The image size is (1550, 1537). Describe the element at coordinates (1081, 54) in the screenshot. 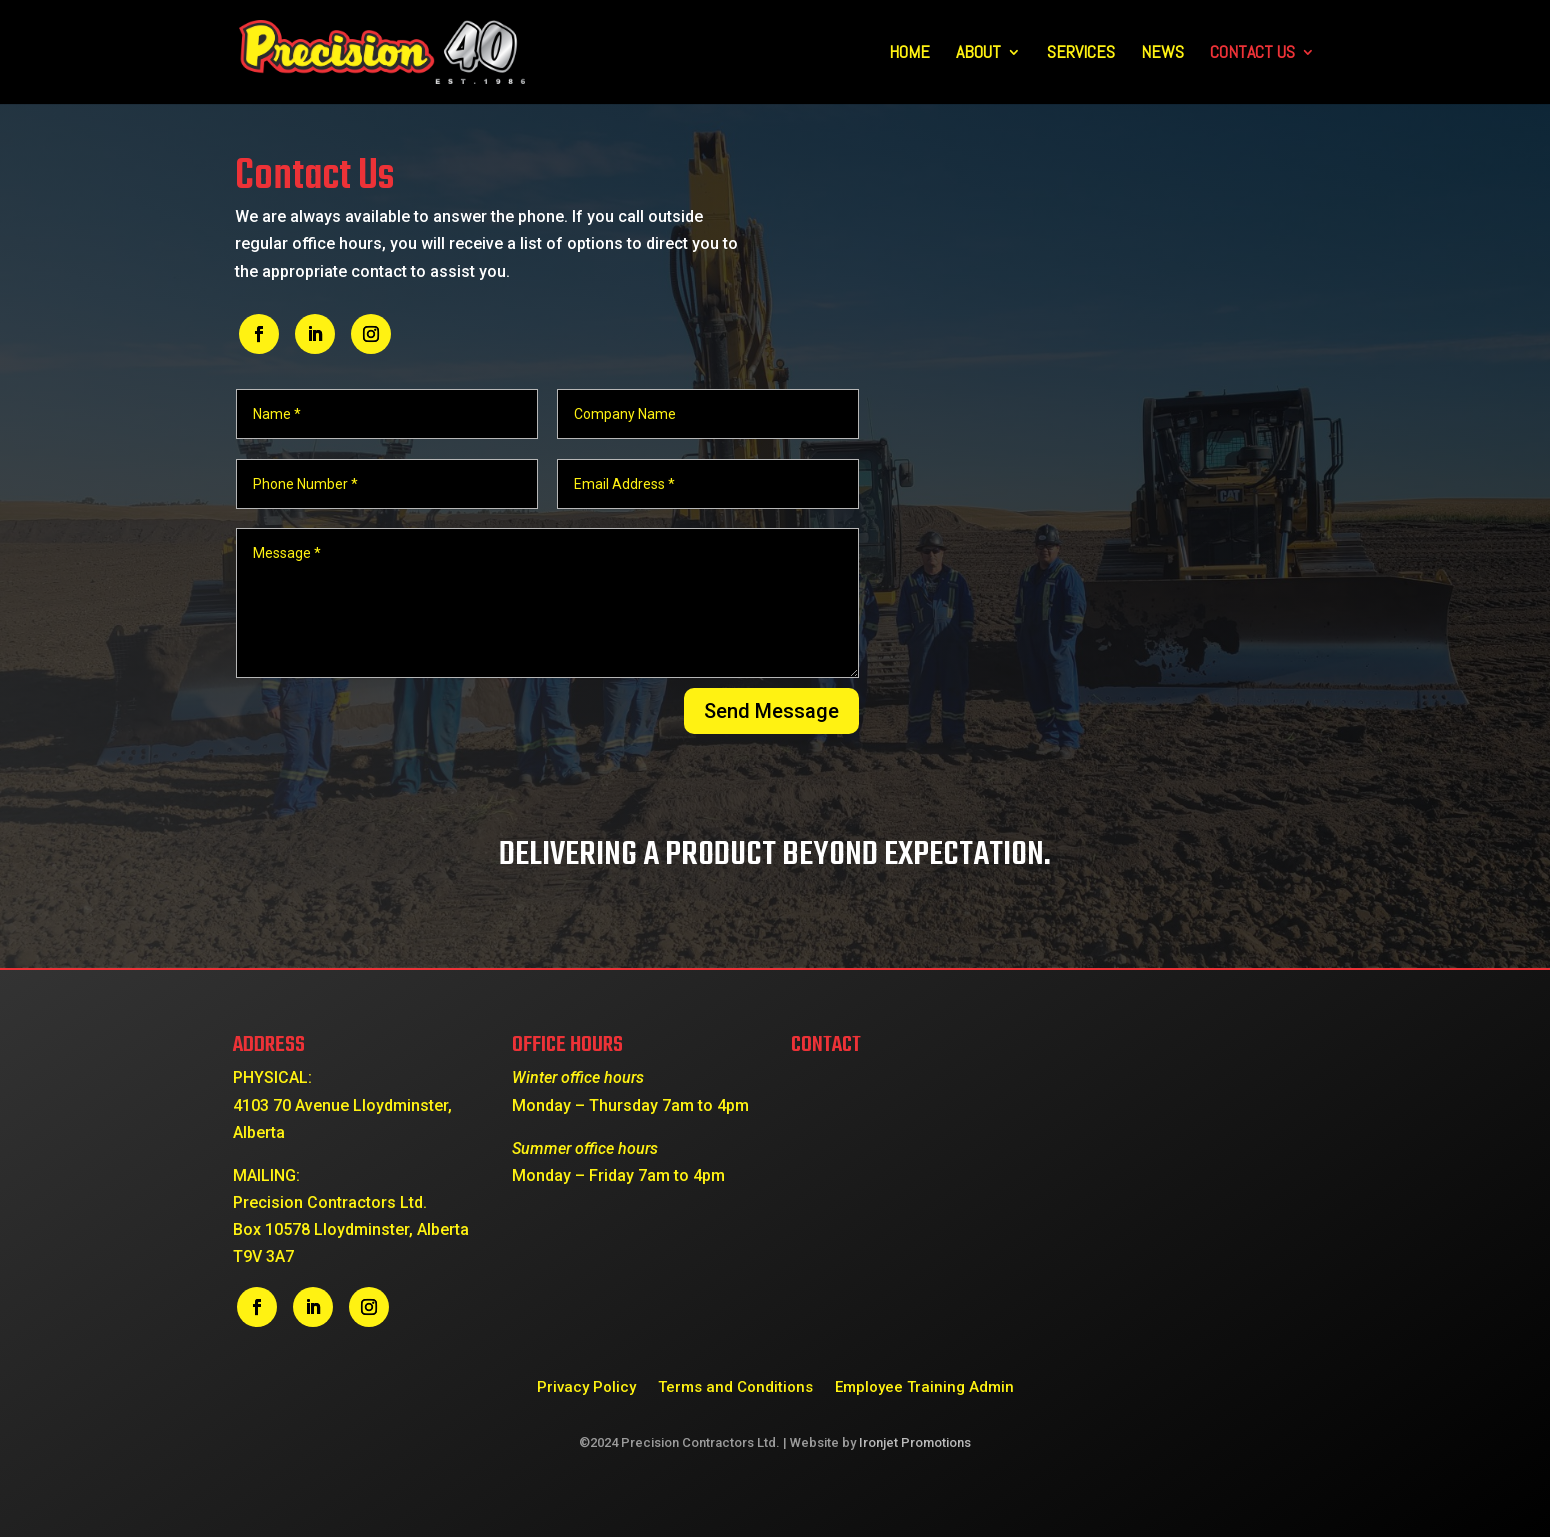

I see `Services` at that location.